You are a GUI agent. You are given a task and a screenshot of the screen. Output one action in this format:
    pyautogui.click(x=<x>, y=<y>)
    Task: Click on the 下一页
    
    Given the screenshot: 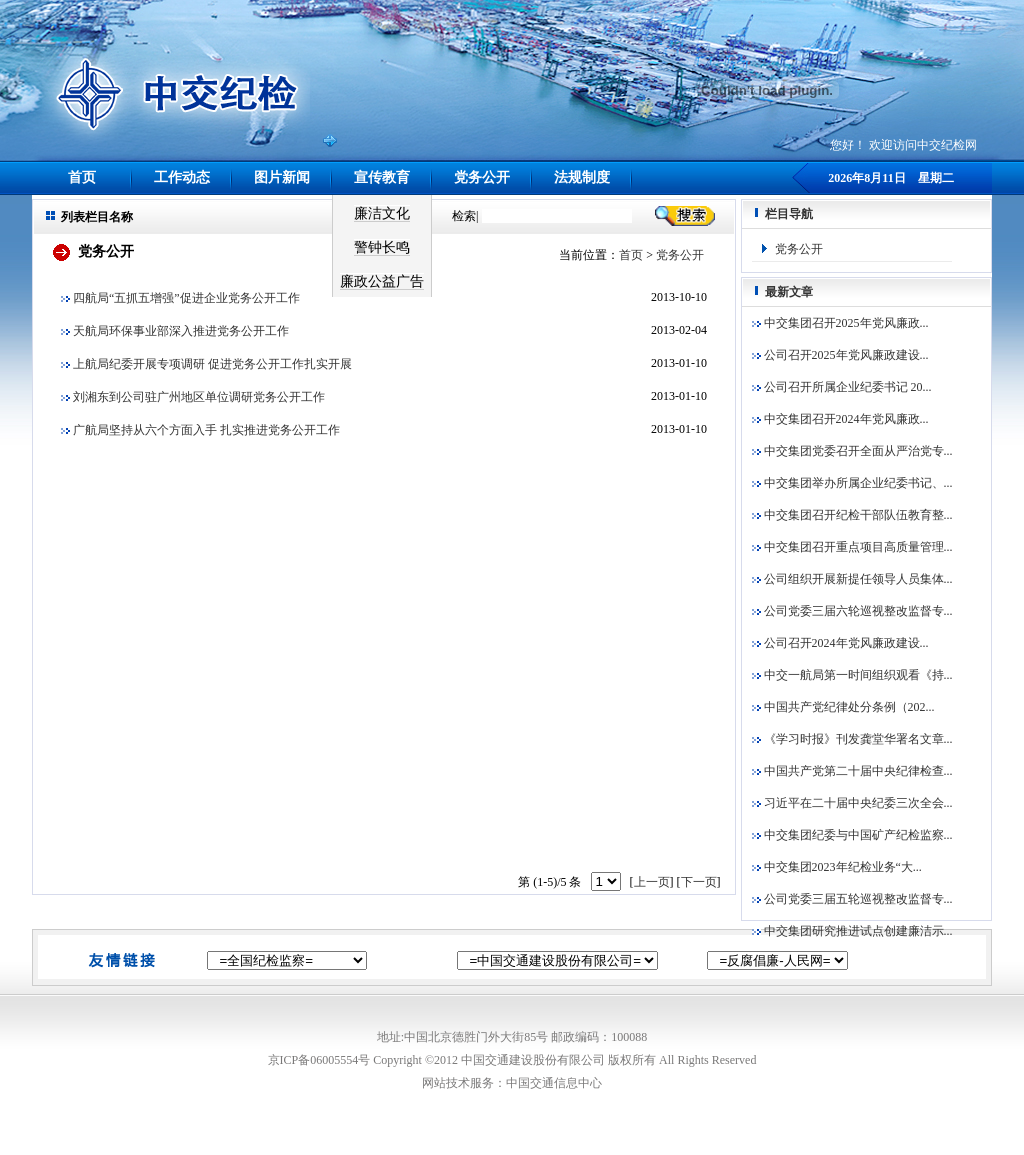 What is the action you would take?
    pyautogui.click(x=699, y=882)
    